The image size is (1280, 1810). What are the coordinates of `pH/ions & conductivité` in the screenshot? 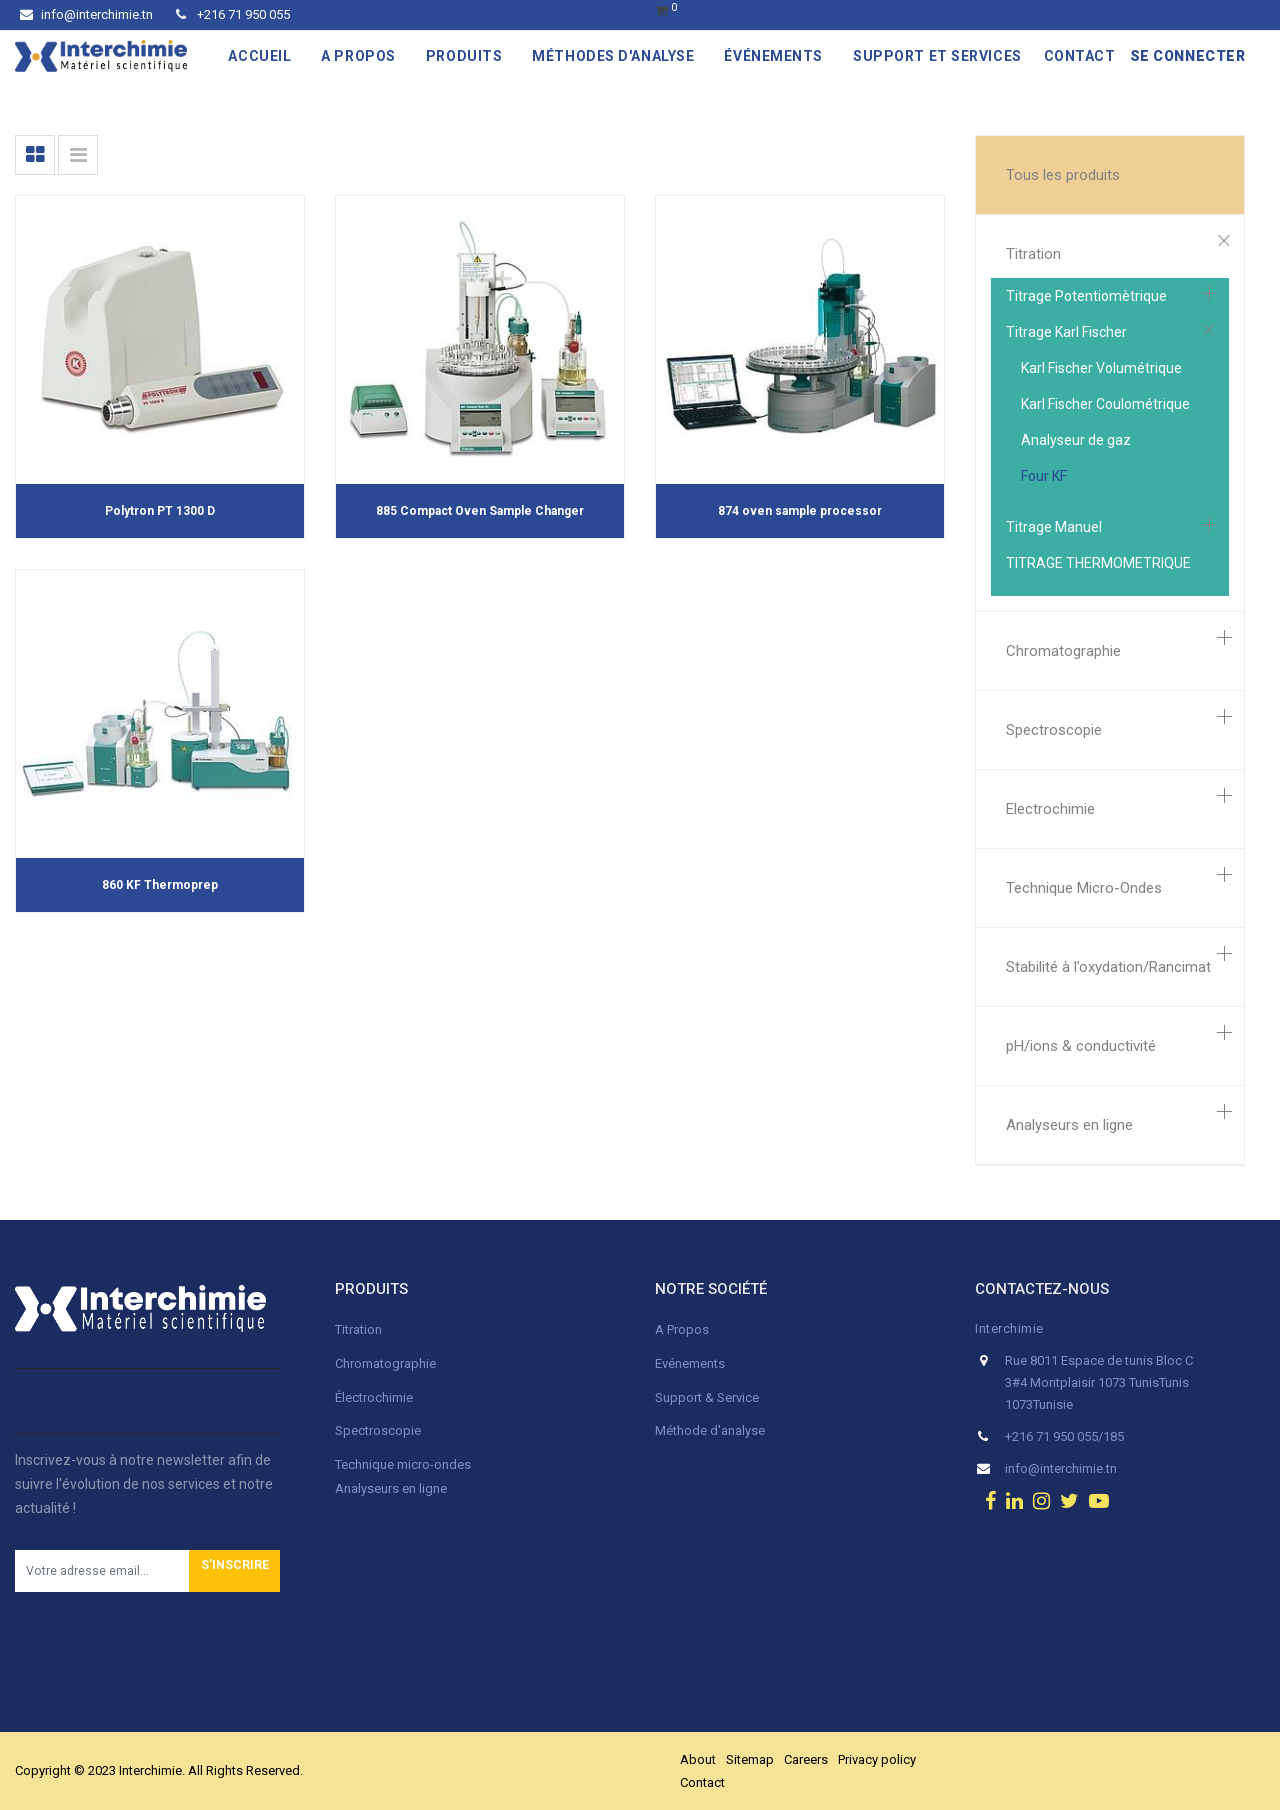 It's located at (1081, 1046).